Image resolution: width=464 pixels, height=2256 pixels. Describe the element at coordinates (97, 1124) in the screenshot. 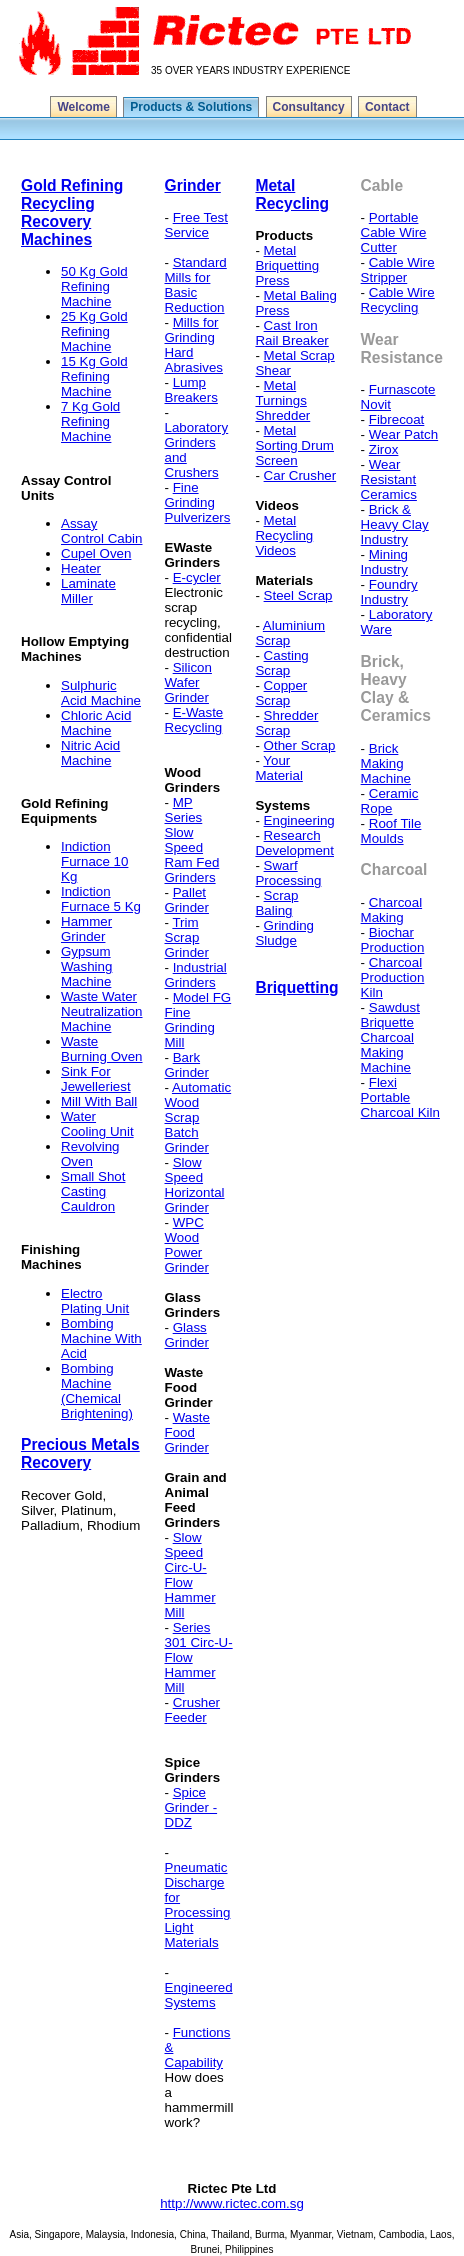

I see `Water Cooling Unit` at that location.